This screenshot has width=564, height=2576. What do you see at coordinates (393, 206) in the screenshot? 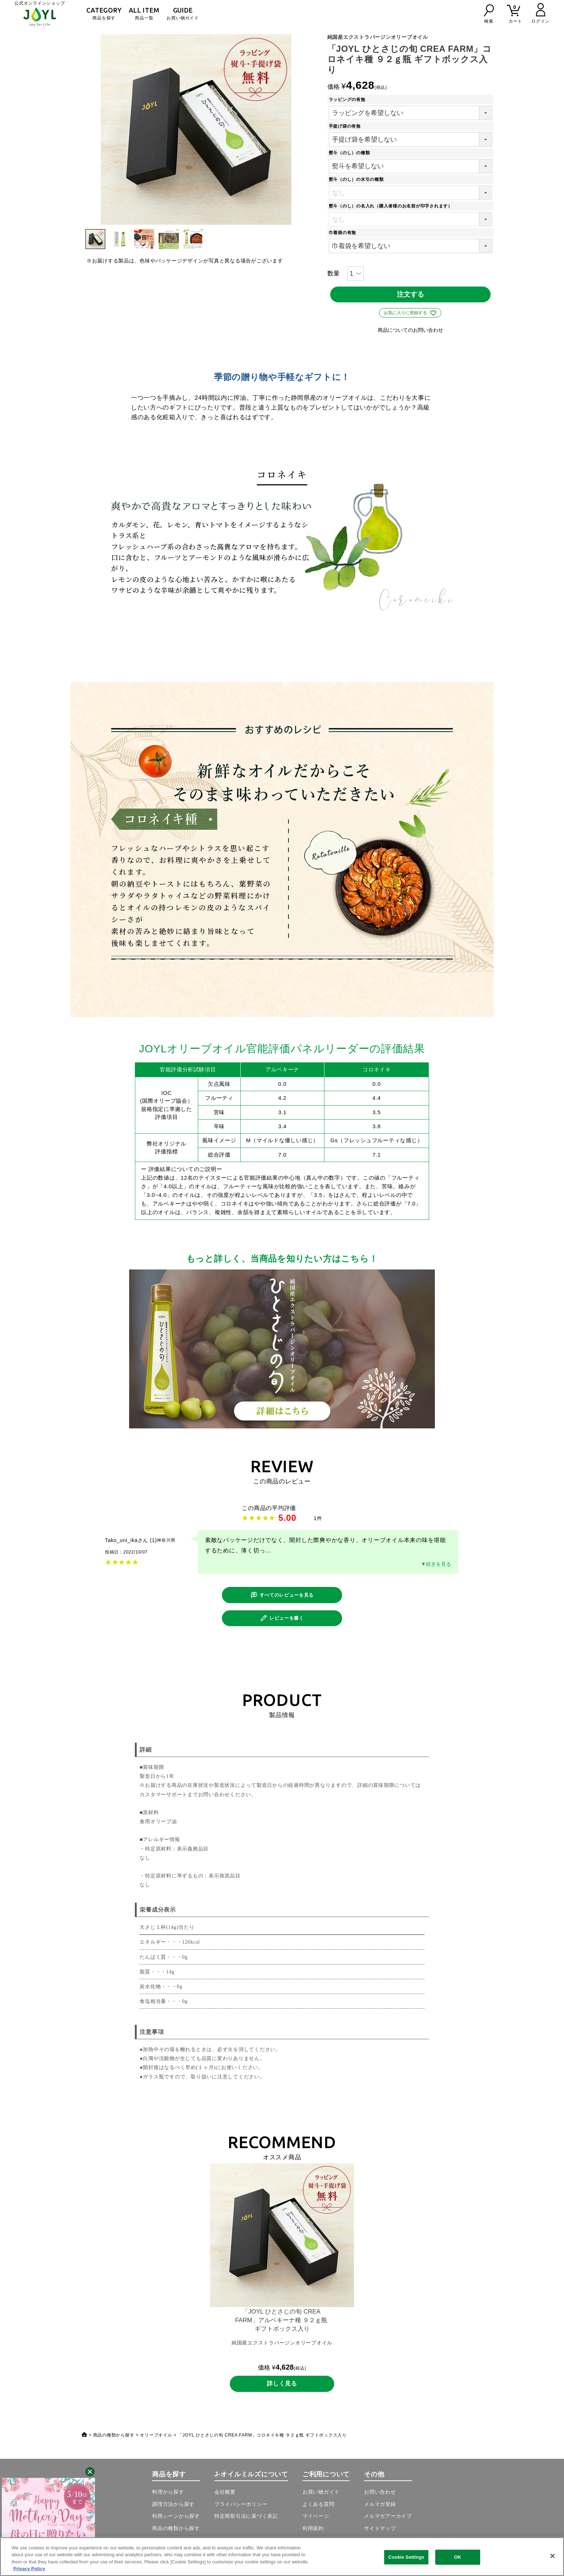
I see `熨斗（のし）の名入れ（購入者様のお名前が印字されます）` at bounding box center [393, 206].